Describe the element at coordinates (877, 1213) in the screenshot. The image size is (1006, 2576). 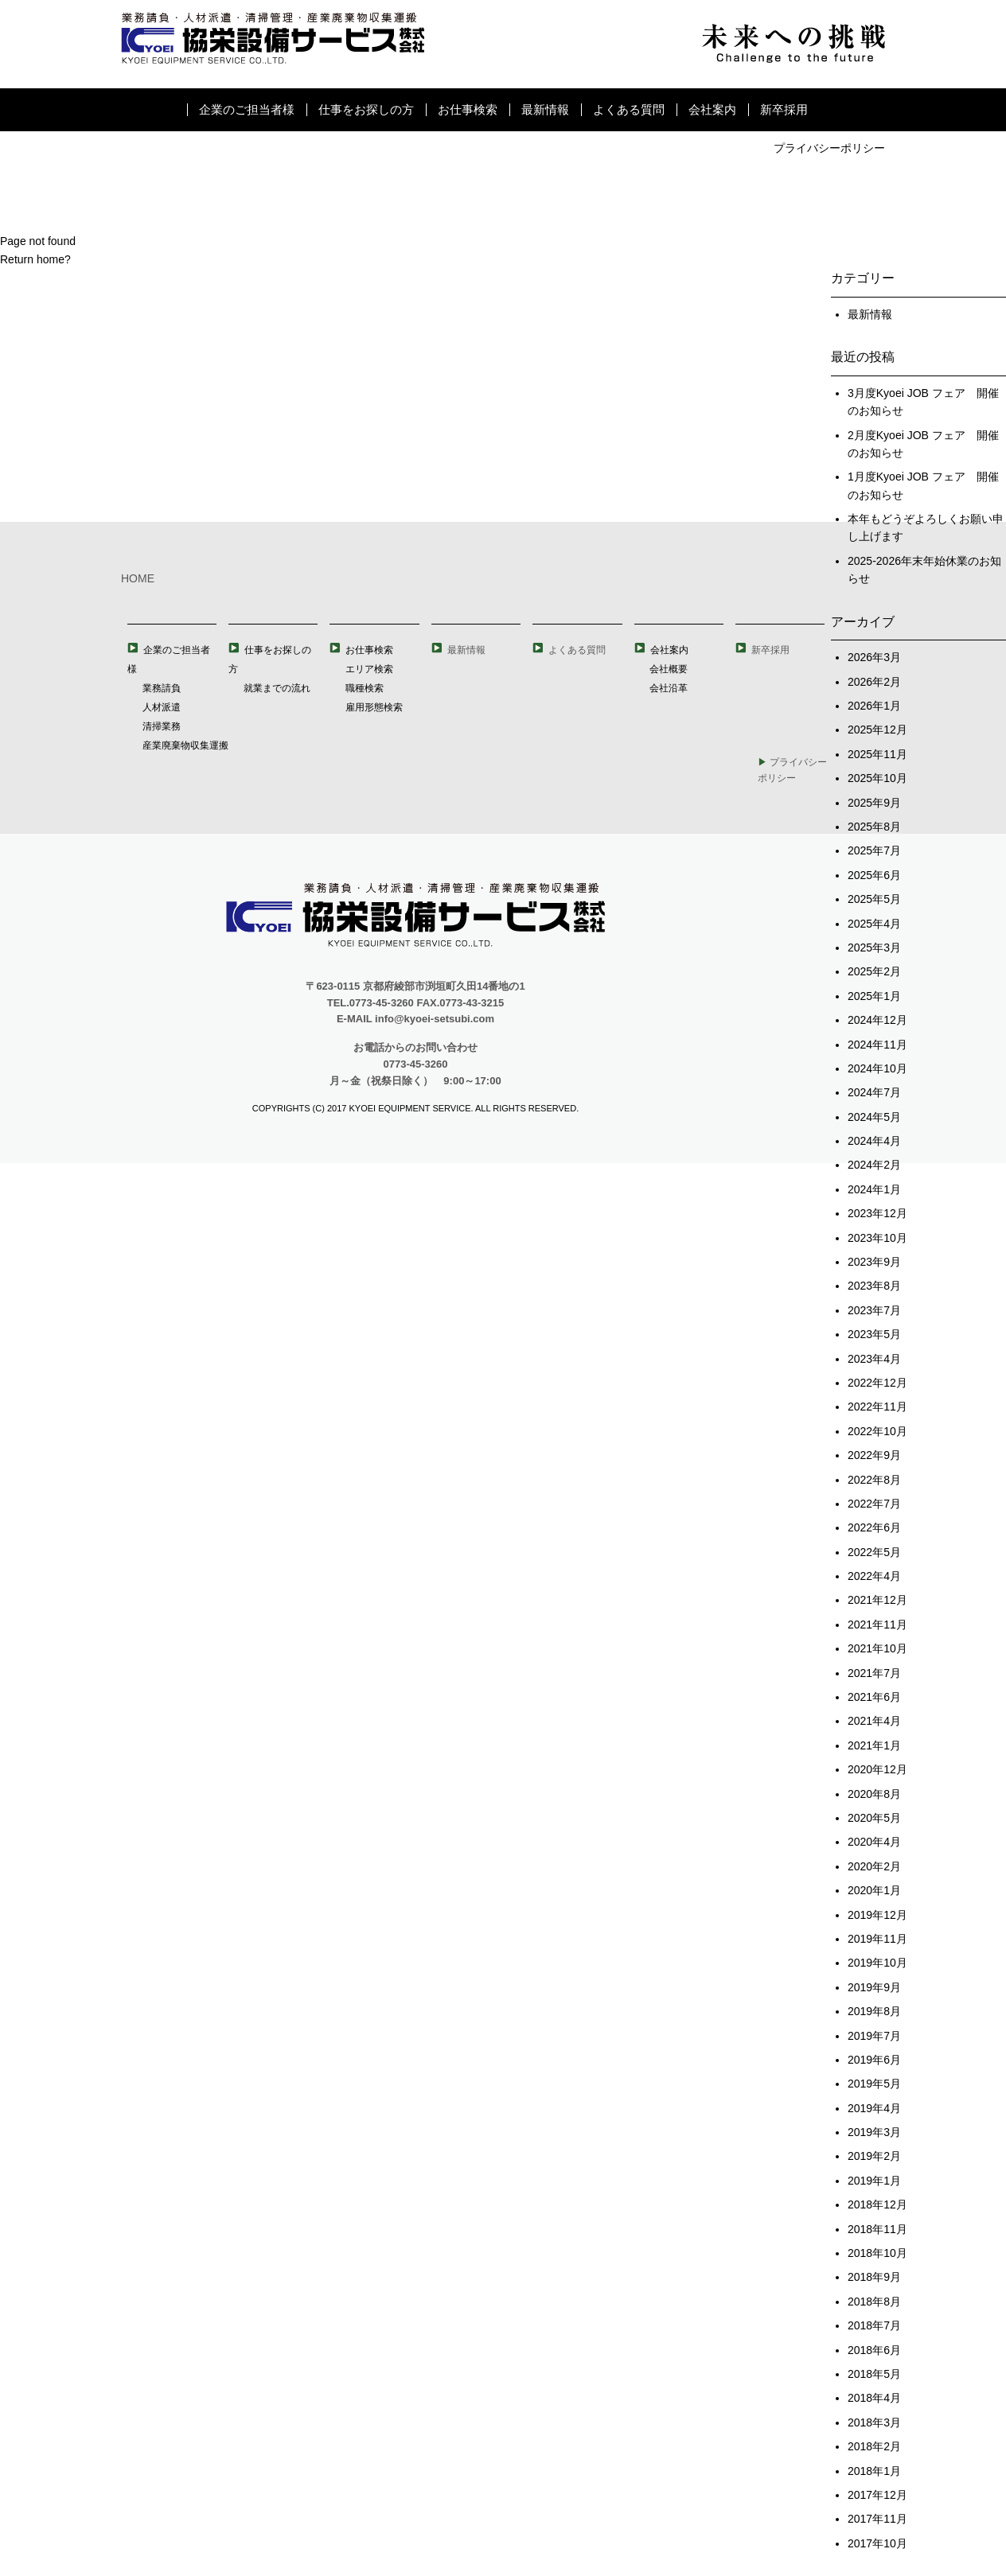
I see `2023年12月` at that location.